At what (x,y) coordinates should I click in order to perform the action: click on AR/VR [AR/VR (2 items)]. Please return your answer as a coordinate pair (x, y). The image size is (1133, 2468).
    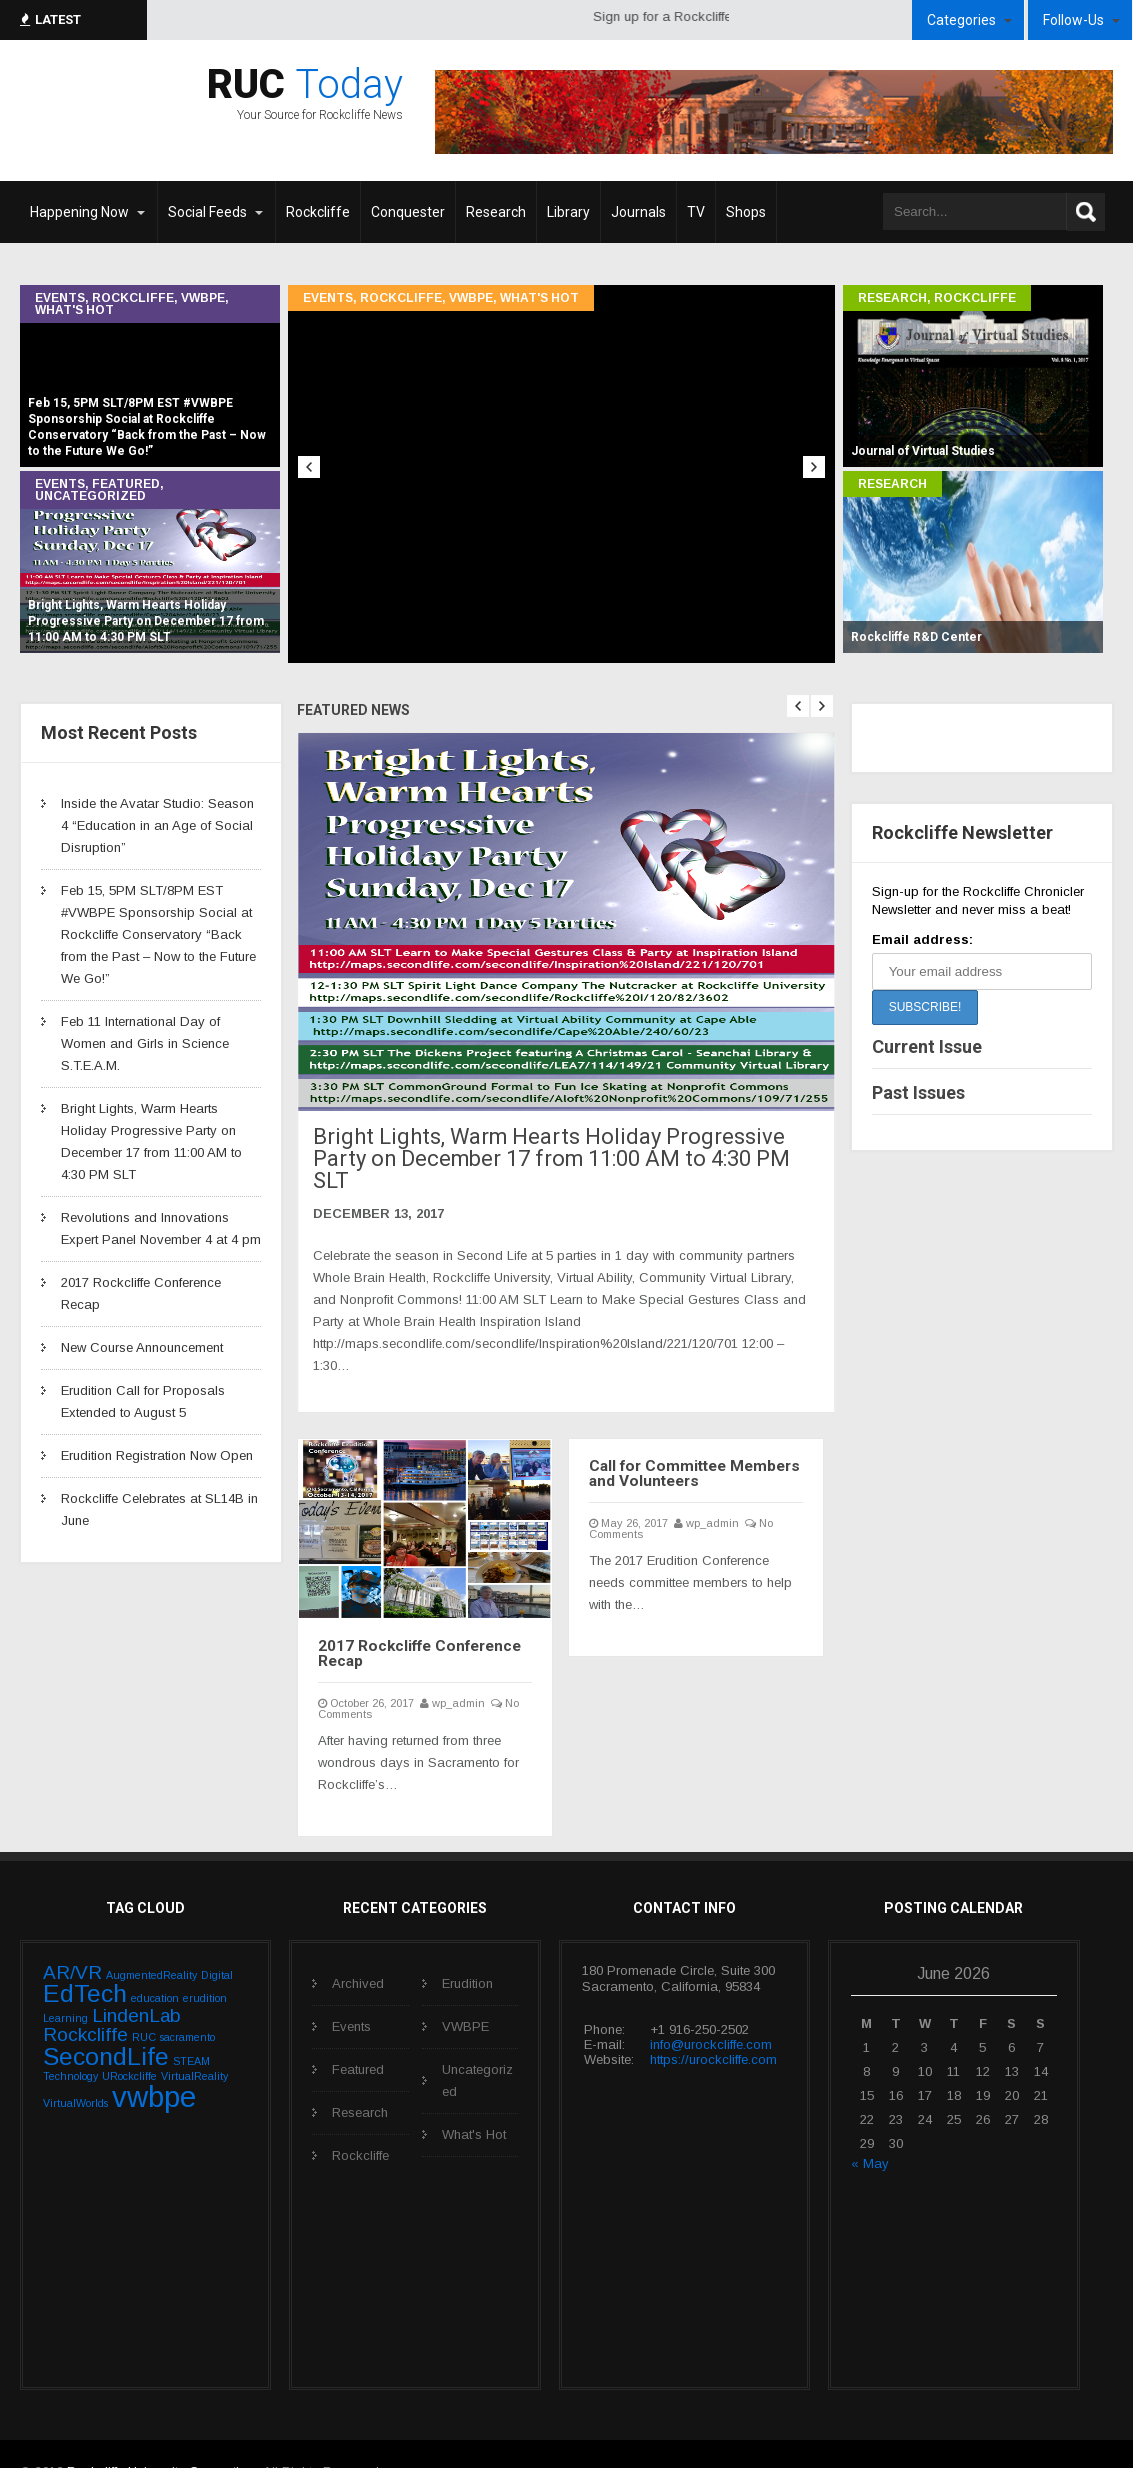
    Looking at the image, I should click on (72, 1937).